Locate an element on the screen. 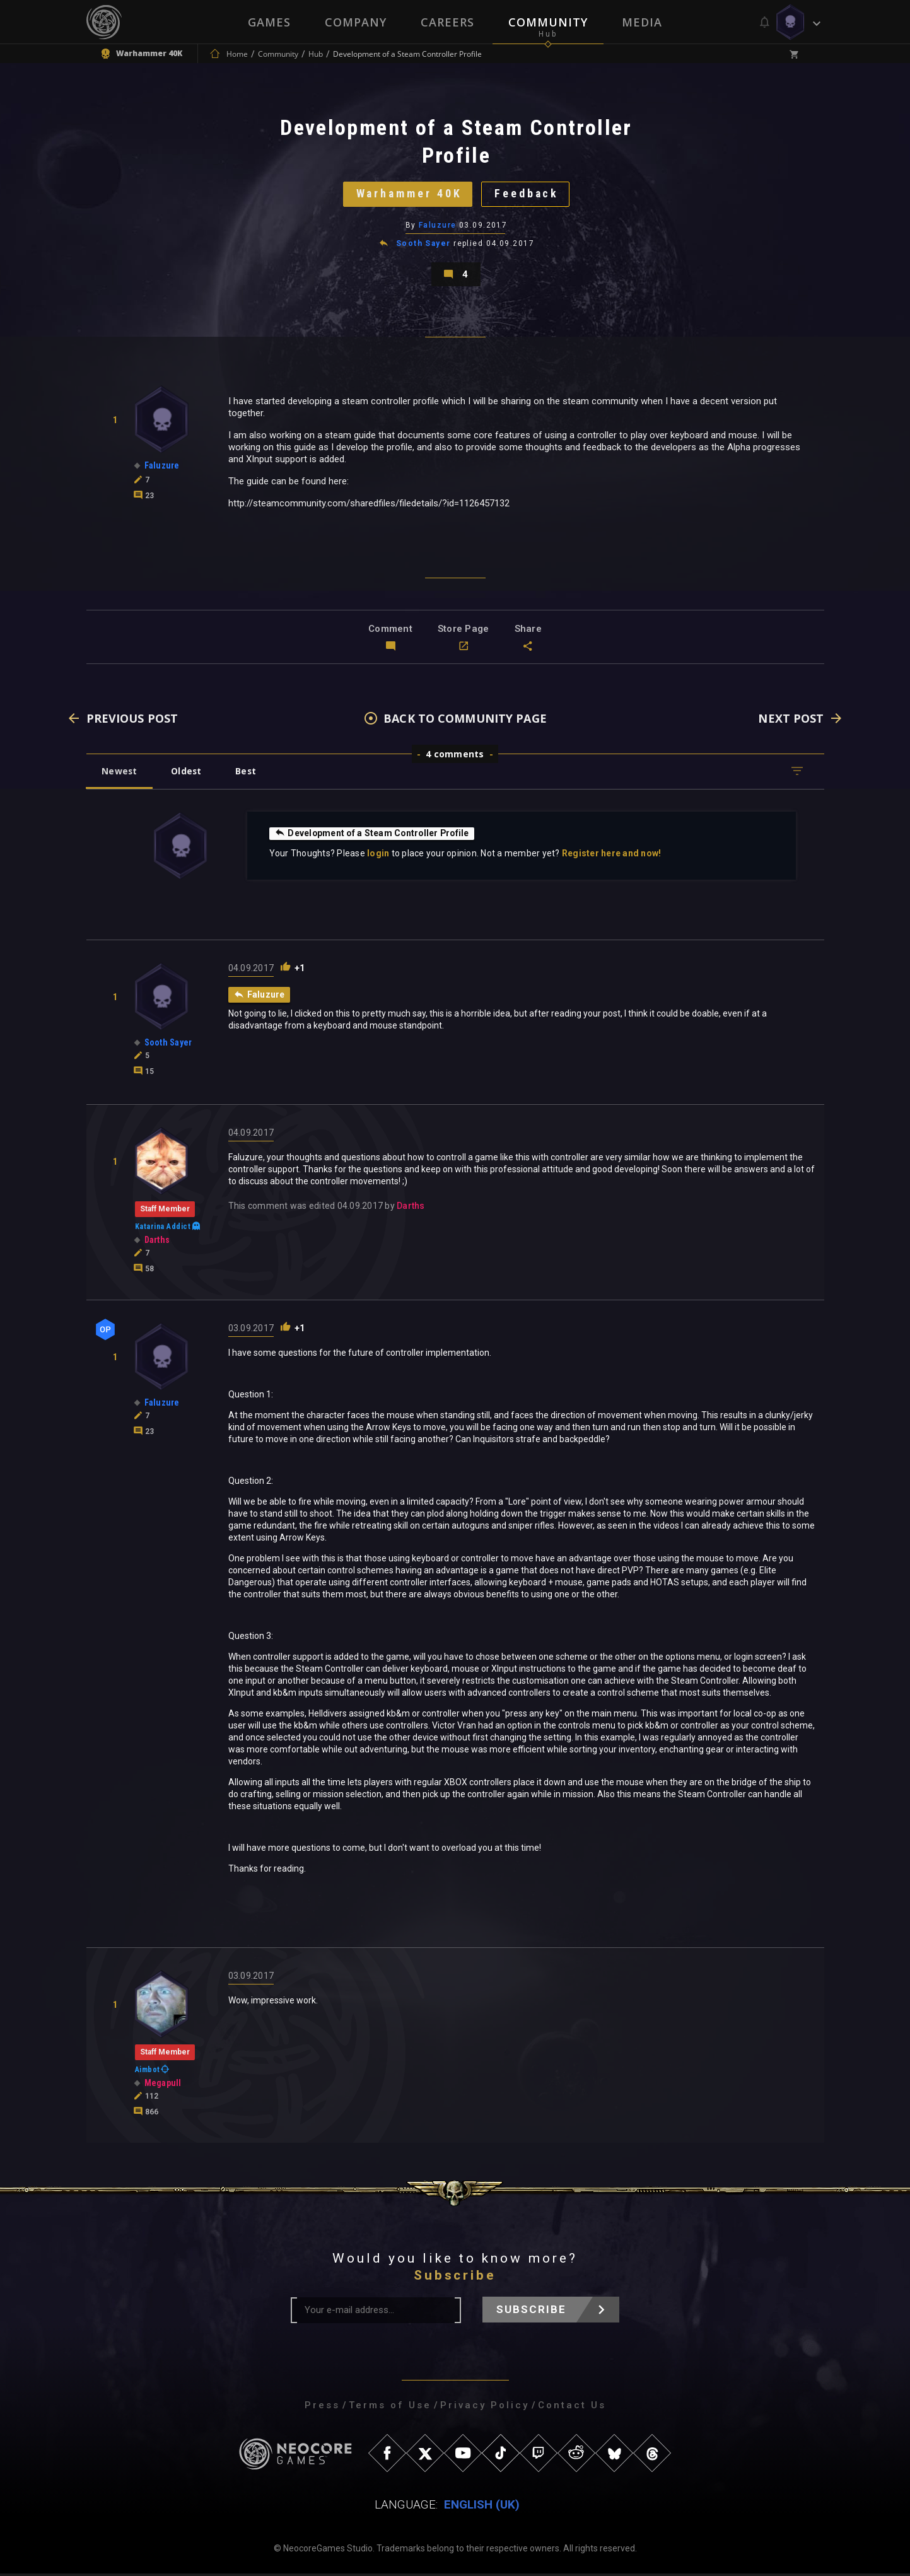 The width and height of the screenshot is (910, 2576). Newest is located at coordinates (120, 773).